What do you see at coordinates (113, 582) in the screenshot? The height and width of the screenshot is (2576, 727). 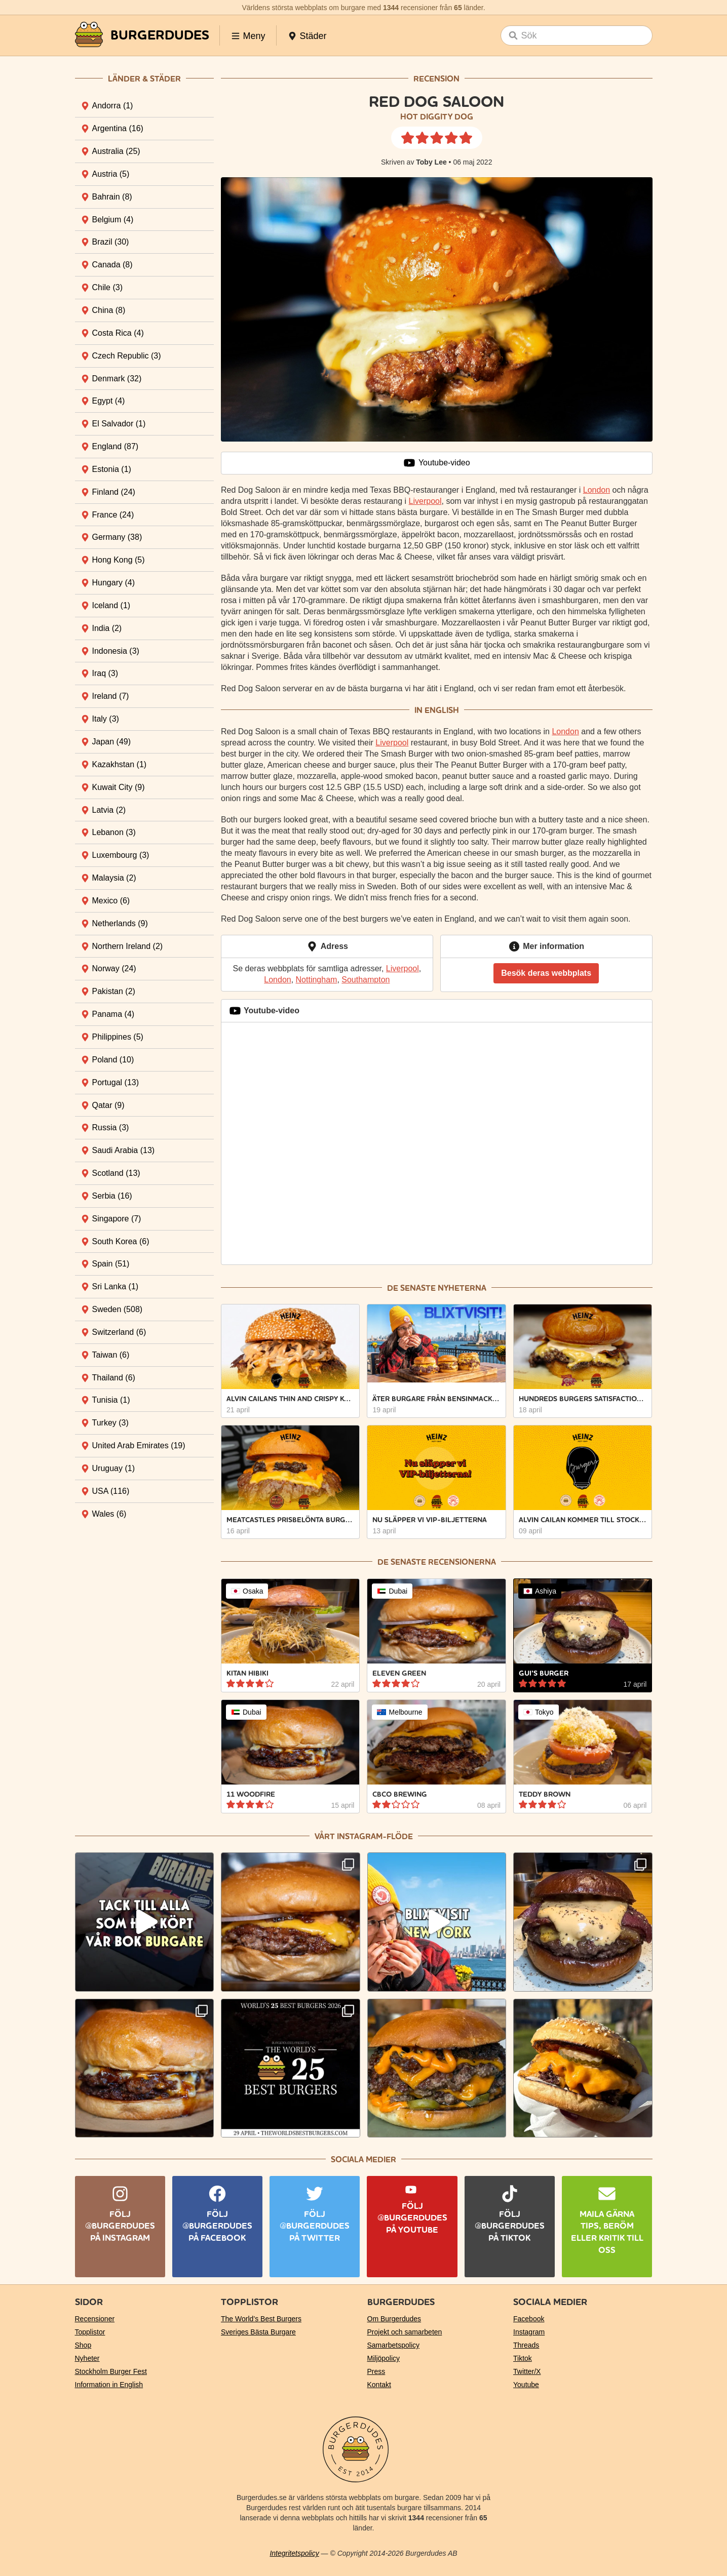 I see `Hungary [tab]` at bounding box center [113, 582].